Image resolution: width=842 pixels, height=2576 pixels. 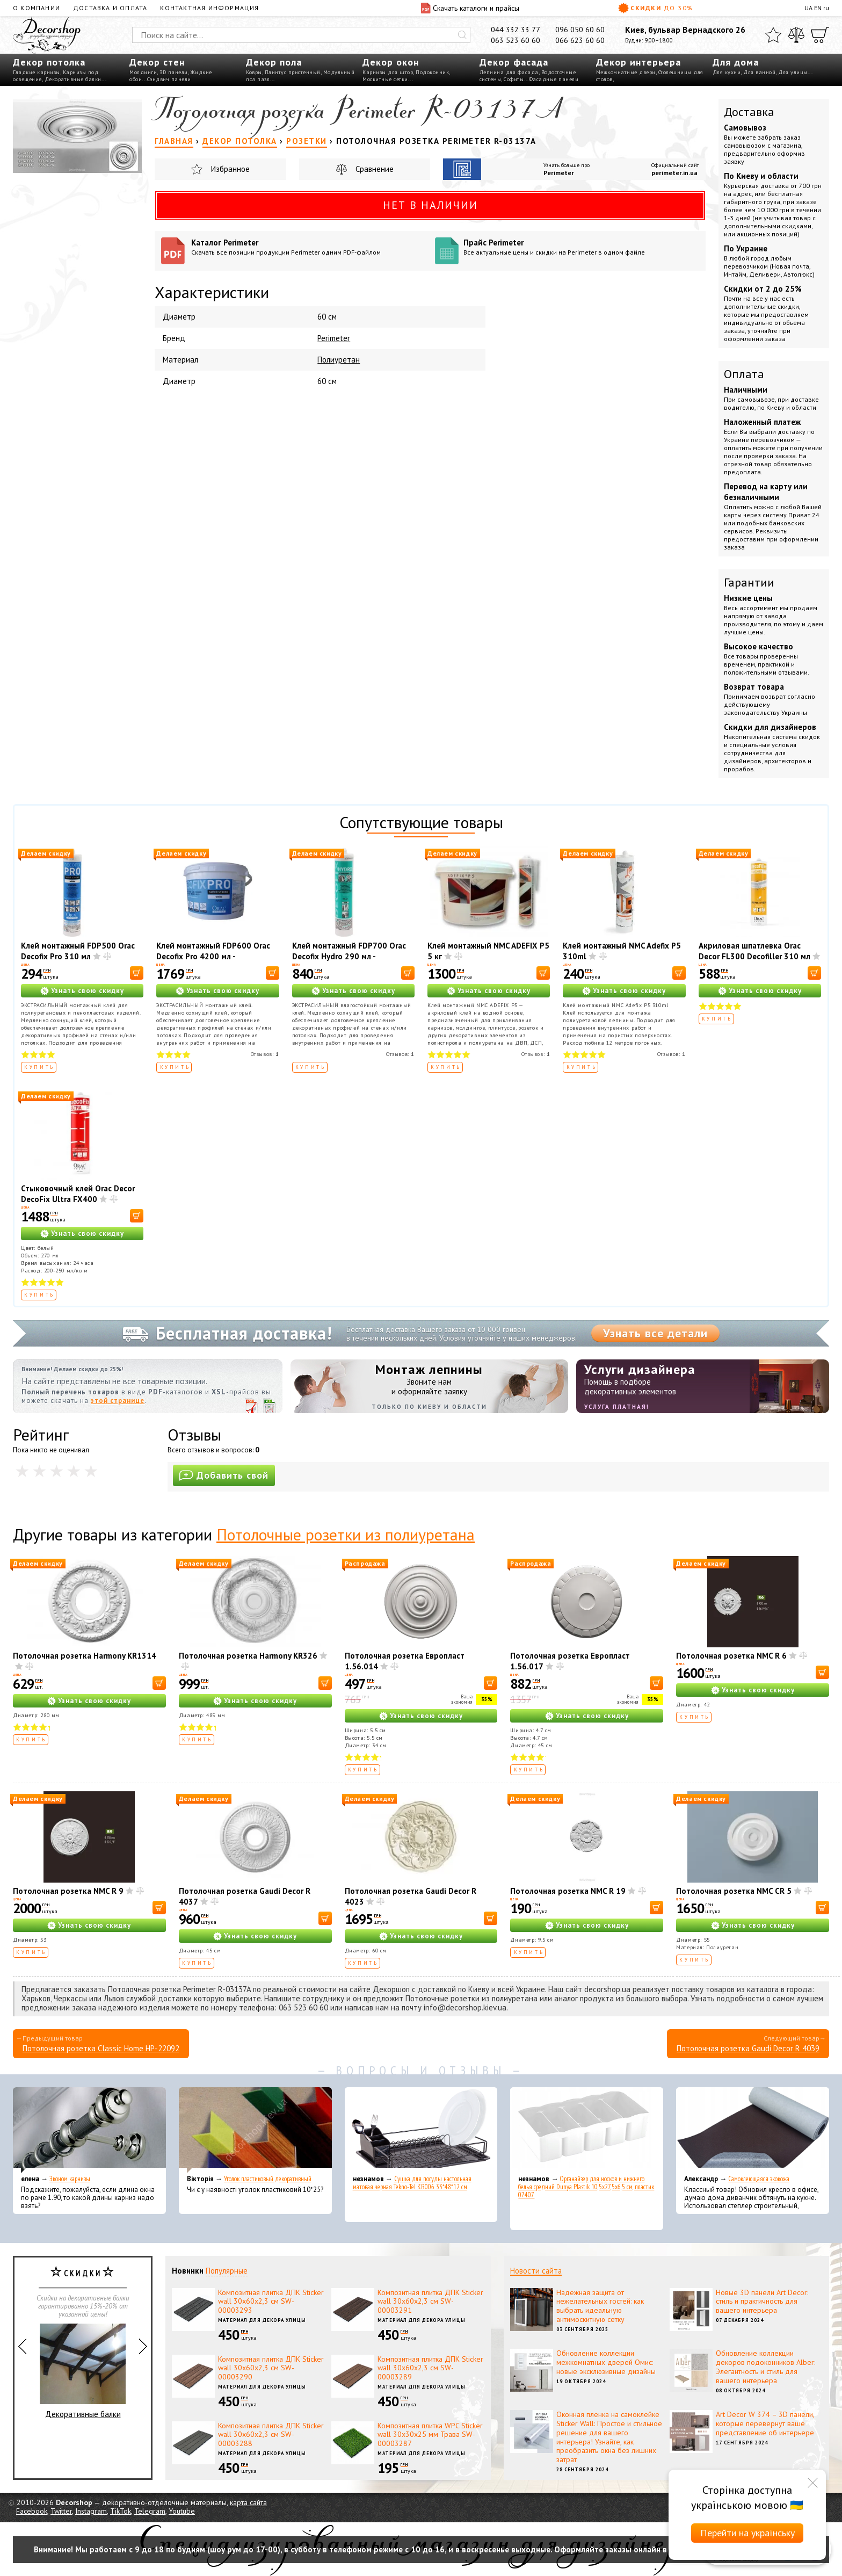 What do you see at coordinates (173, 72) in the screenshot?
I see `3D панели` at bounding box center [173, 72].